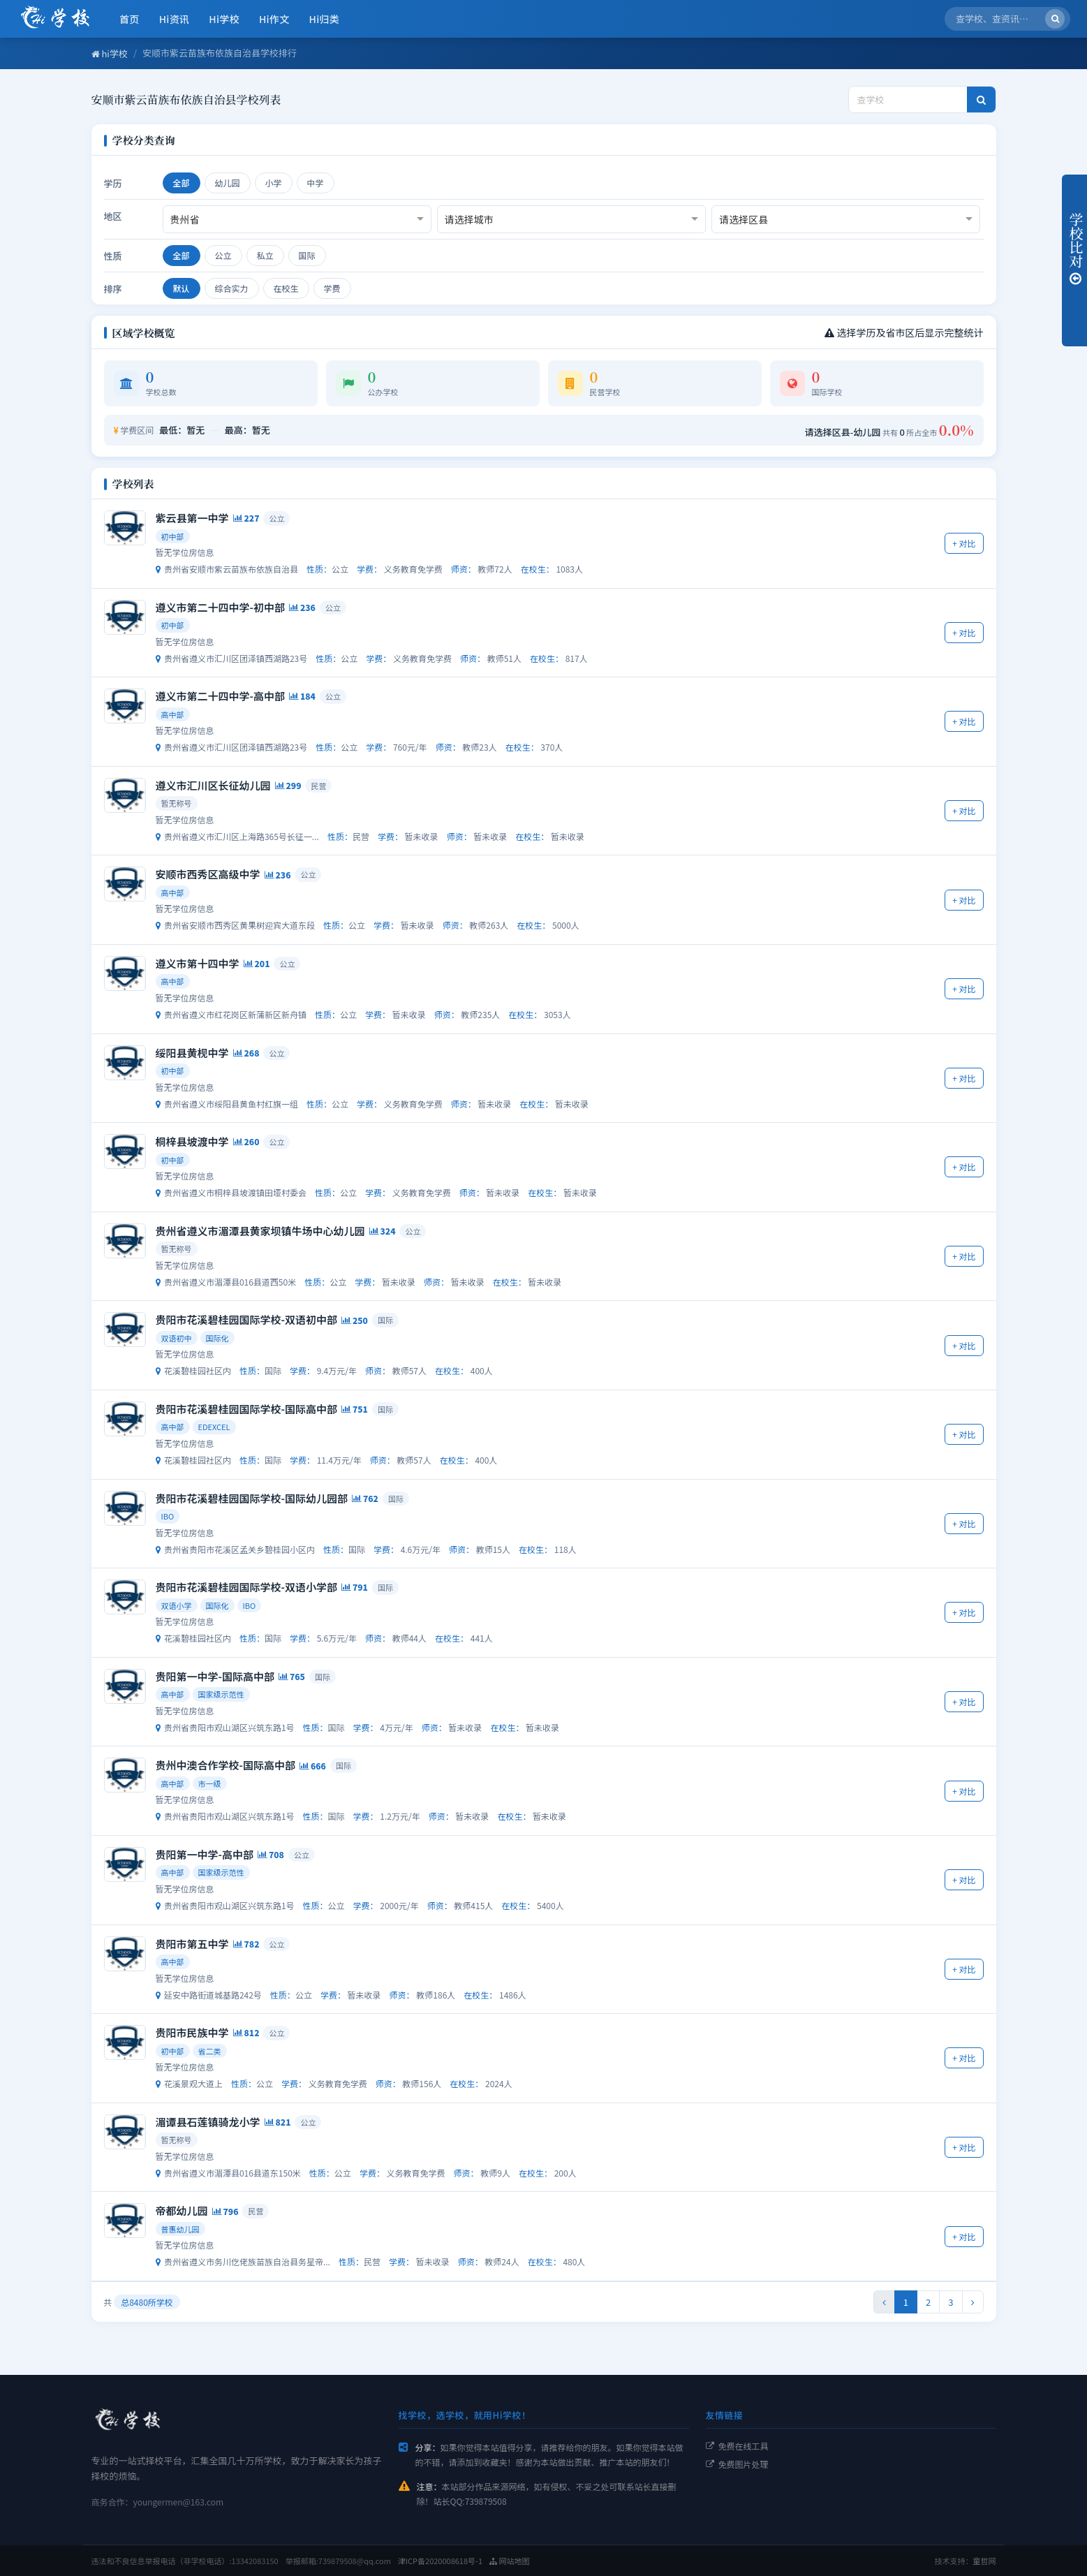 Image resolution: width=1087 pixels, height=2576 pixels. What do you see at coordinates (213, 785) in the screenshot?
I see `遵义市汇川区长征幼儿园` at bounding box center [213, 785].